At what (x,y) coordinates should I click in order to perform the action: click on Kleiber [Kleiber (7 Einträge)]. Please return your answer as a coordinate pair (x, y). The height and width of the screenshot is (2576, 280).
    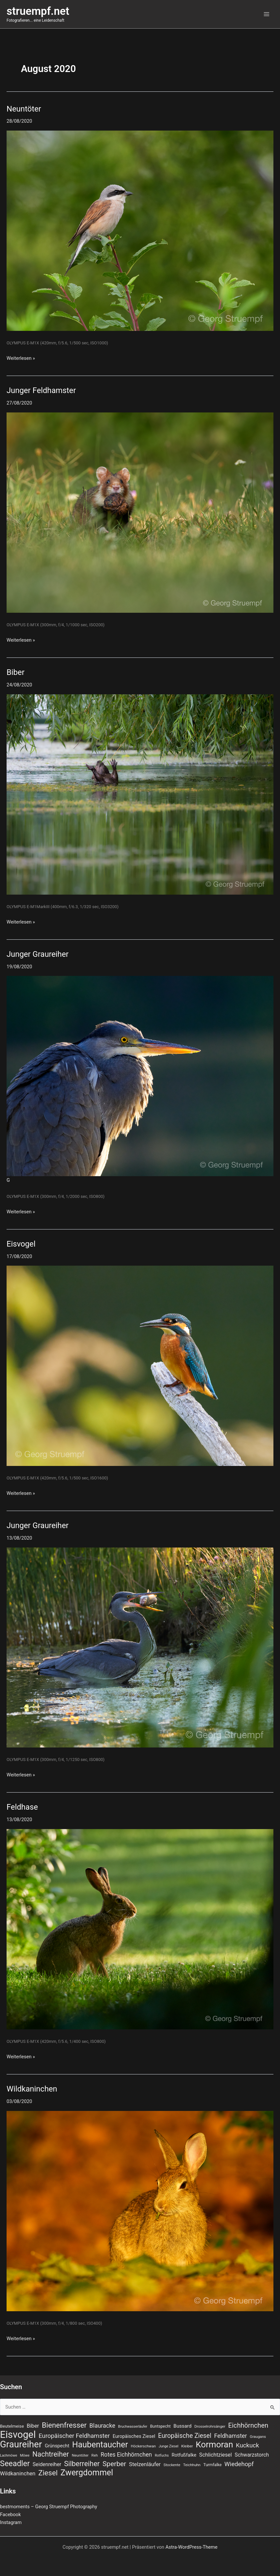
    Looking at the image, I should click on (187, 2446).